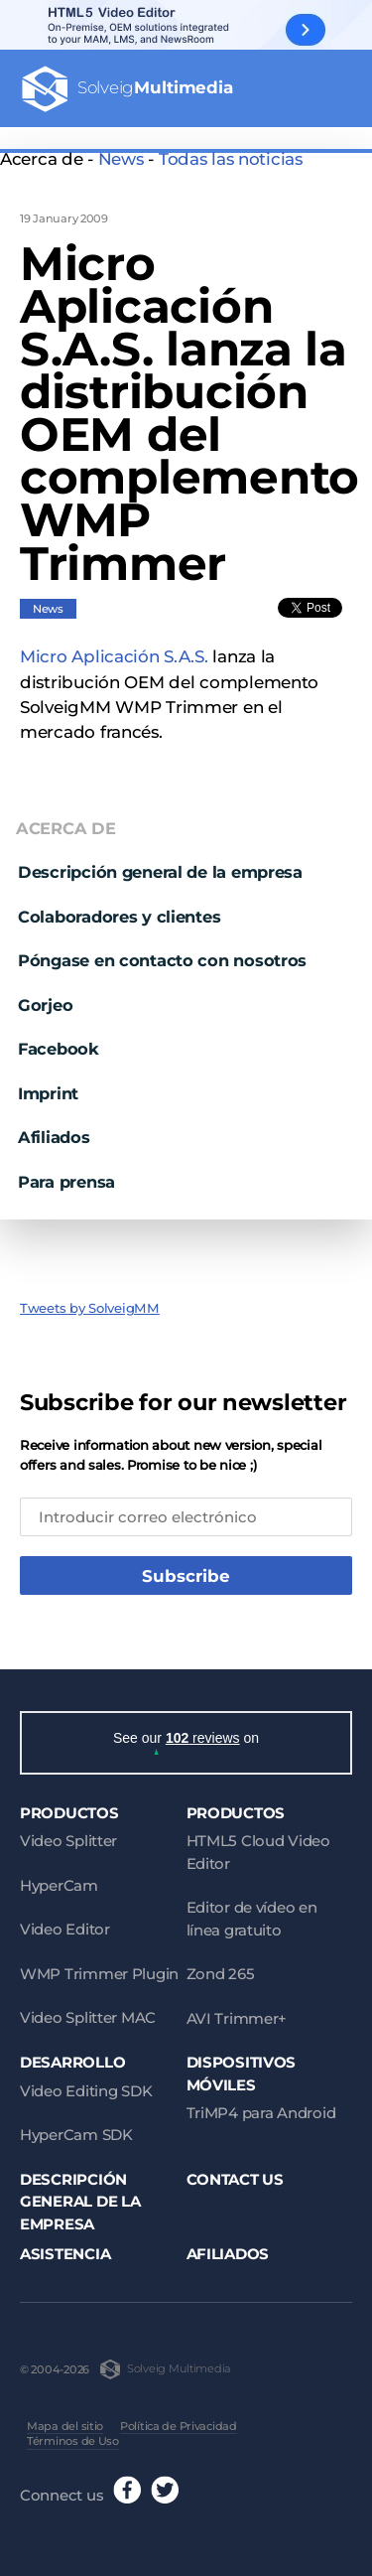  What do you see at coordinates (231, 159) in the screenshot?
I see `Todas las noticias` at bounding box center [231, 159].